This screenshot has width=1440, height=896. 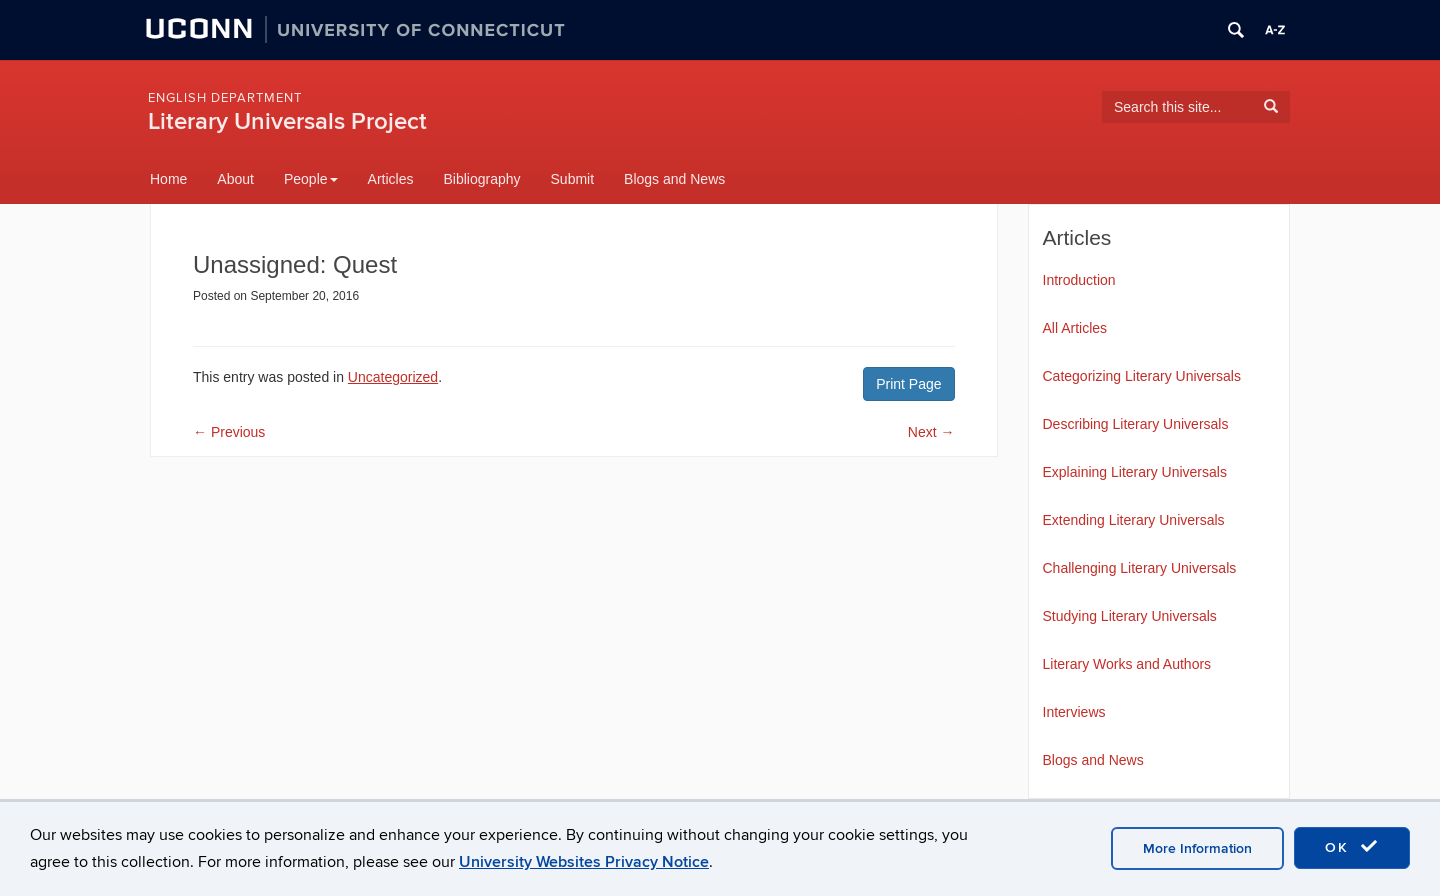 What do you see at coordinates (573, 179) in the screenshot?
I see `Submit` at bounding box center [573, 179].